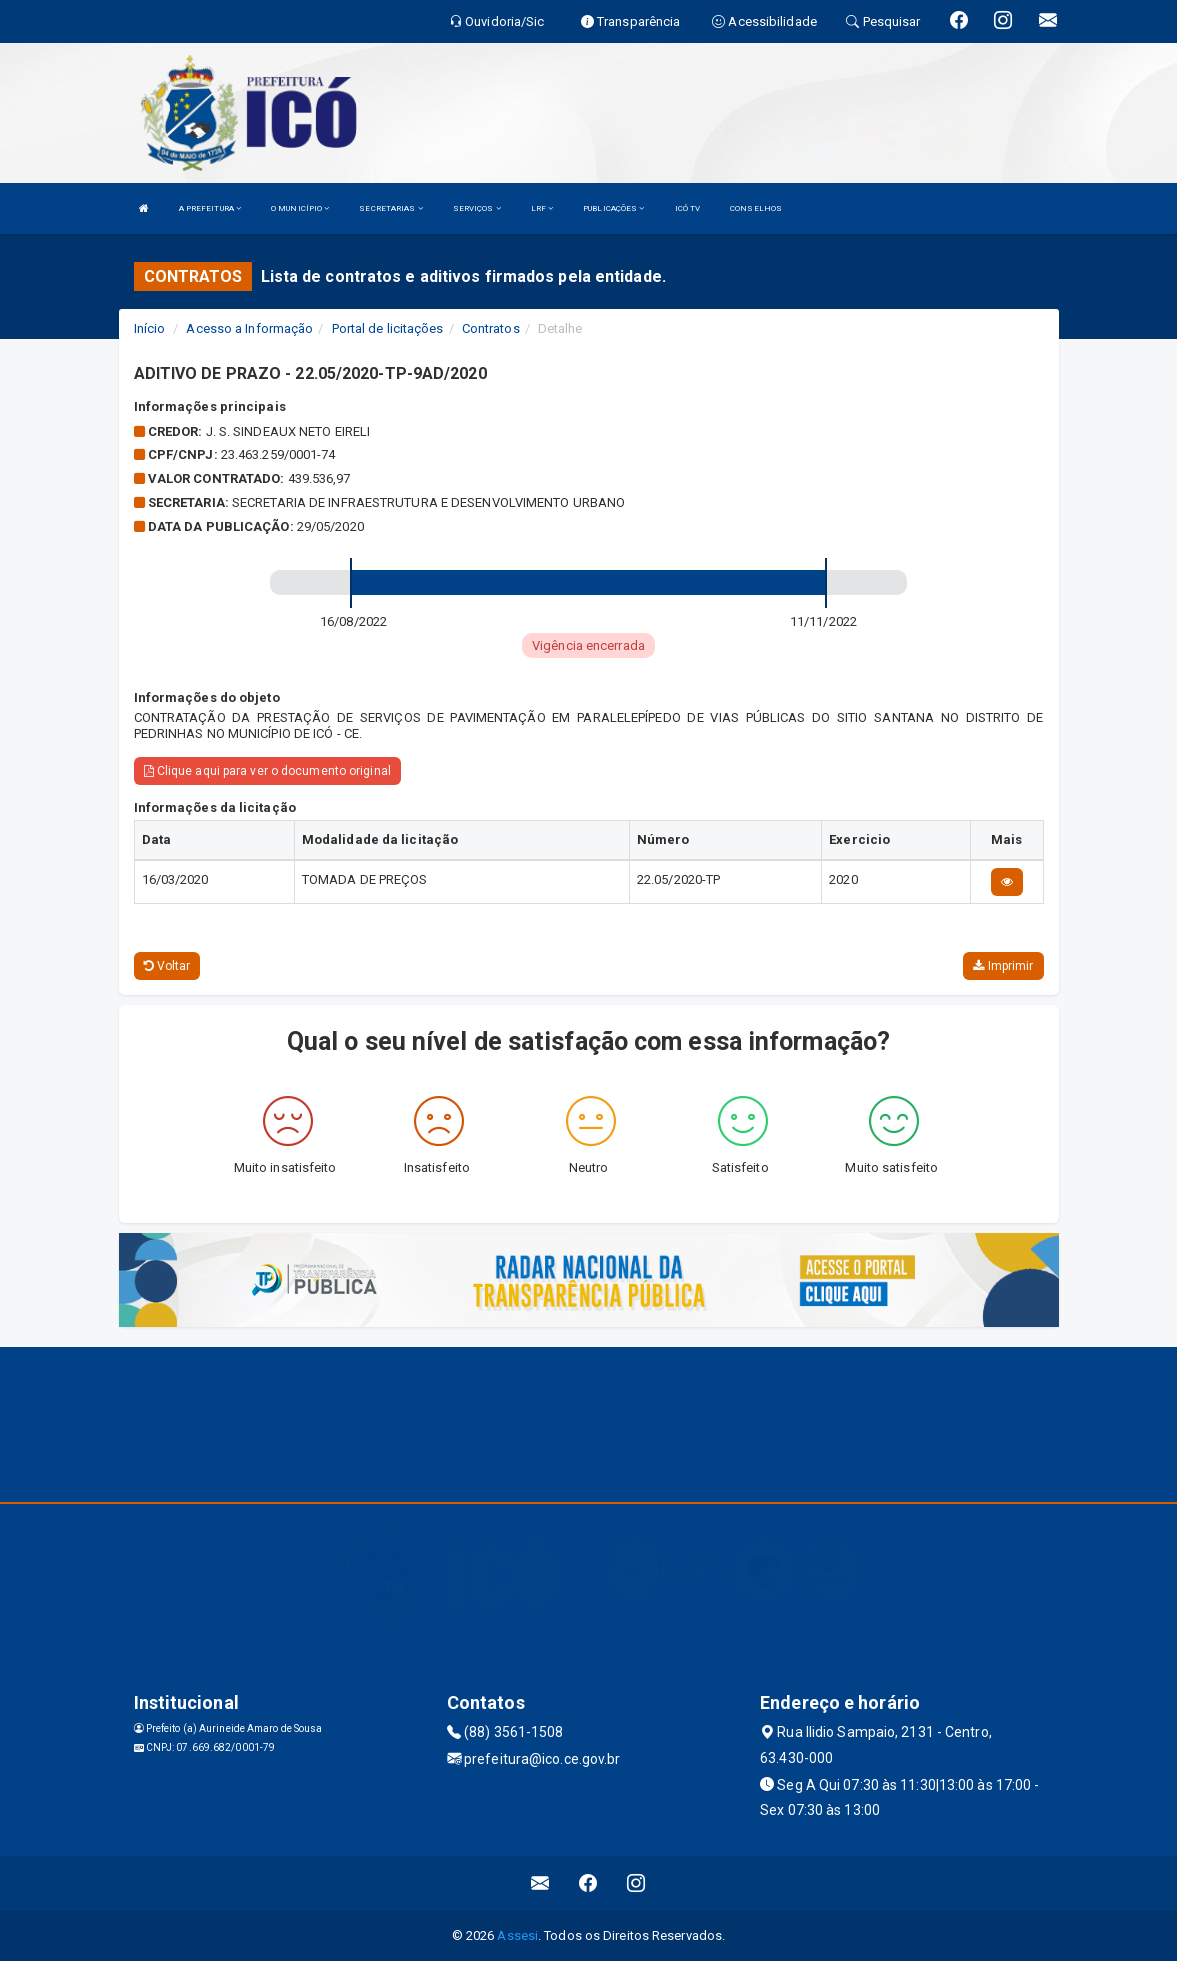 The height and width of the screenshot is (1961, 1177). I want to click on CONSELHOS, so click(756, 208).